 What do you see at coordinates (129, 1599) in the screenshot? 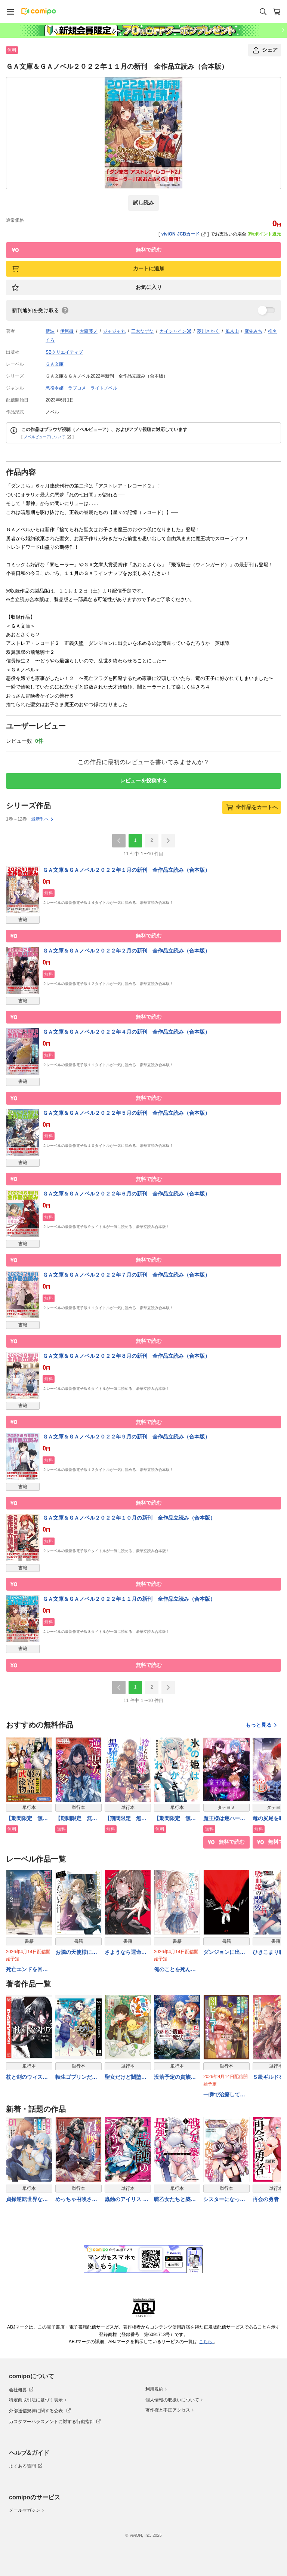
I see `ＧＡ文庫＆ＧＡノベル２０２２年１１月の新刊 全作品立読み（合本版）` at bounding box center [129, 1599].